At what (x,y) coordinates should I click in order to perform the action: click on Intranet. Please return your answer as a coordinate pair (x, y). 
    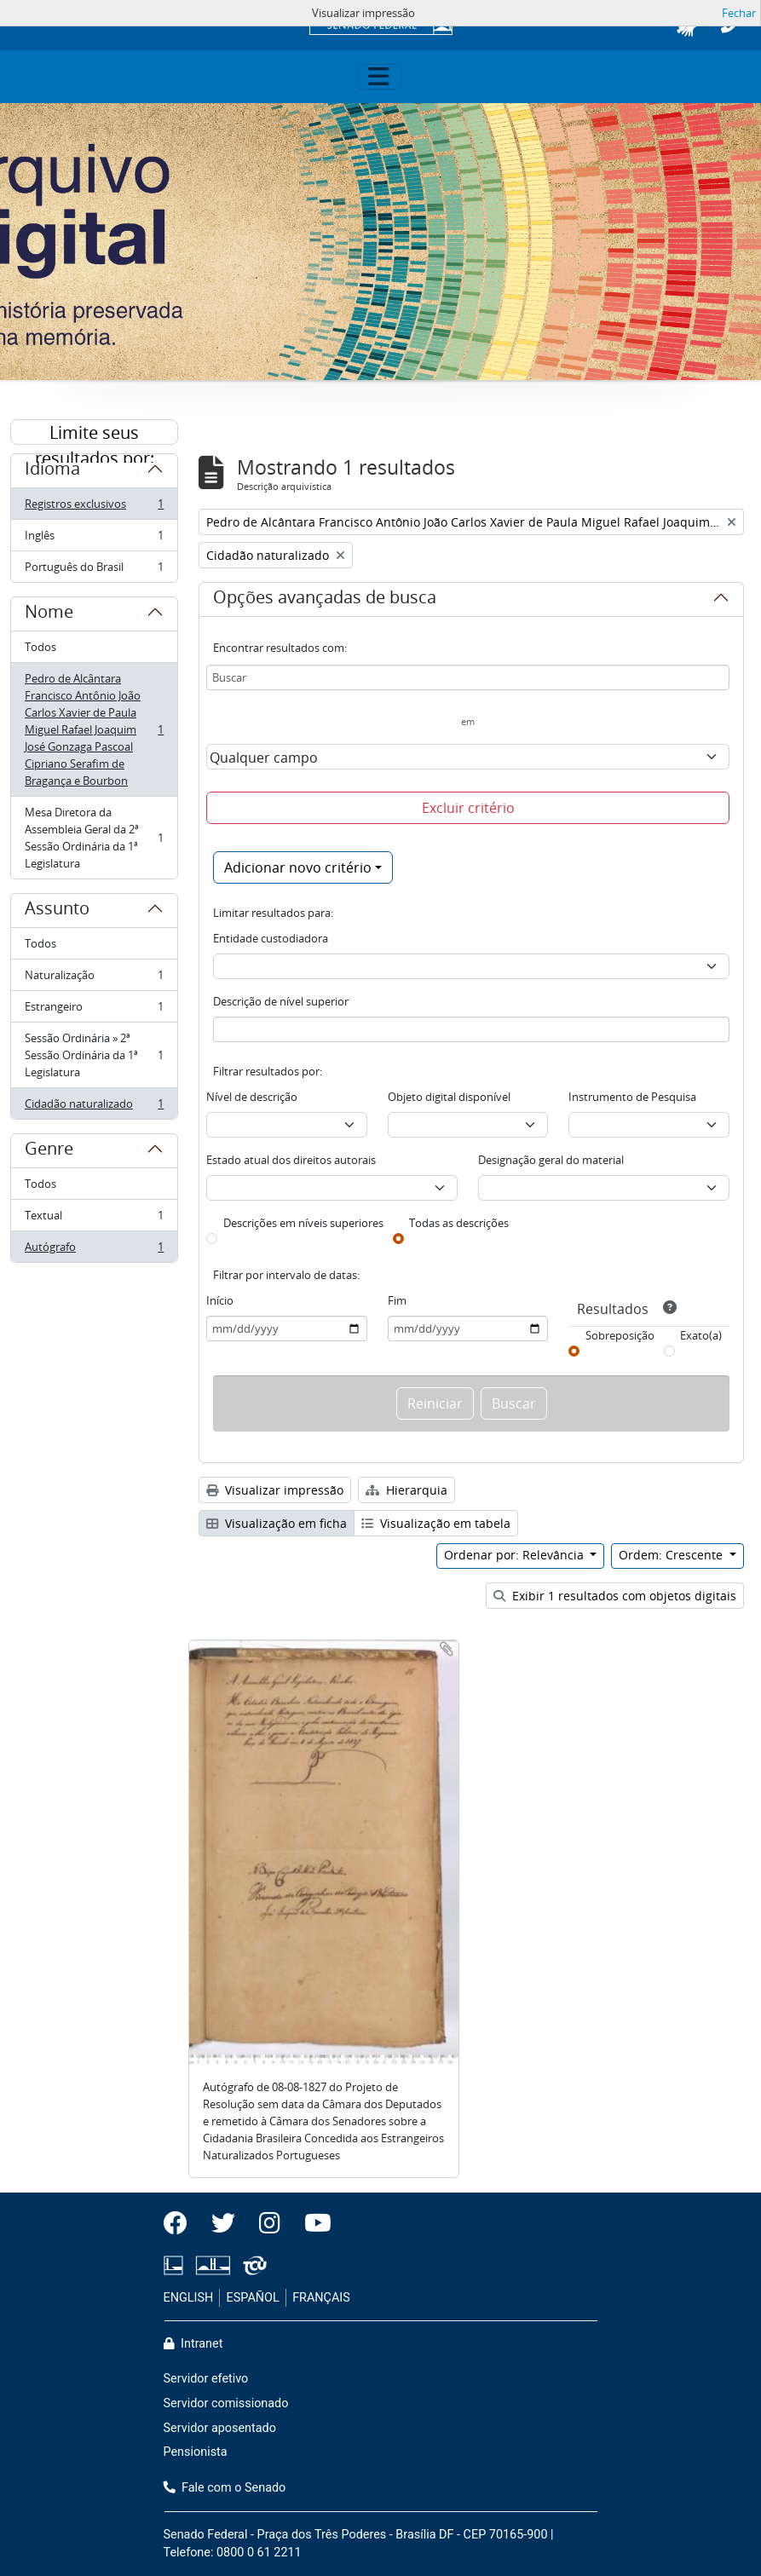
    Looking at the image, I should click on (193, 2344).